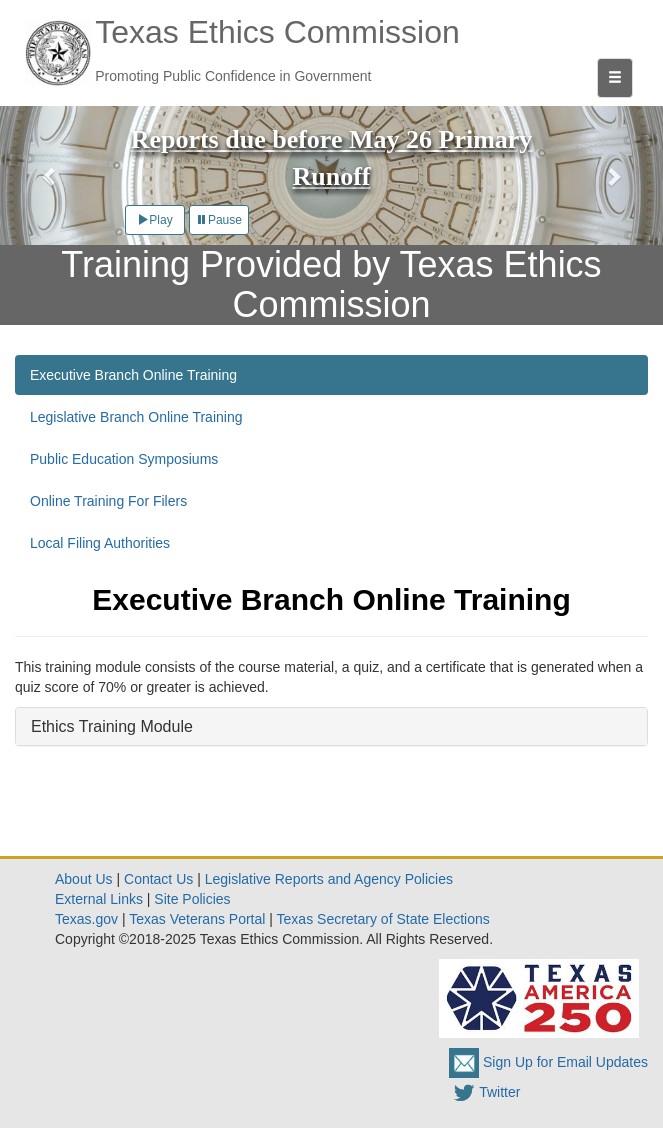 The image size is (663, 1128). Describe the element at coordinates (136, 417) in the screenshot. I see `Legislative Branch Online Training` at that location.